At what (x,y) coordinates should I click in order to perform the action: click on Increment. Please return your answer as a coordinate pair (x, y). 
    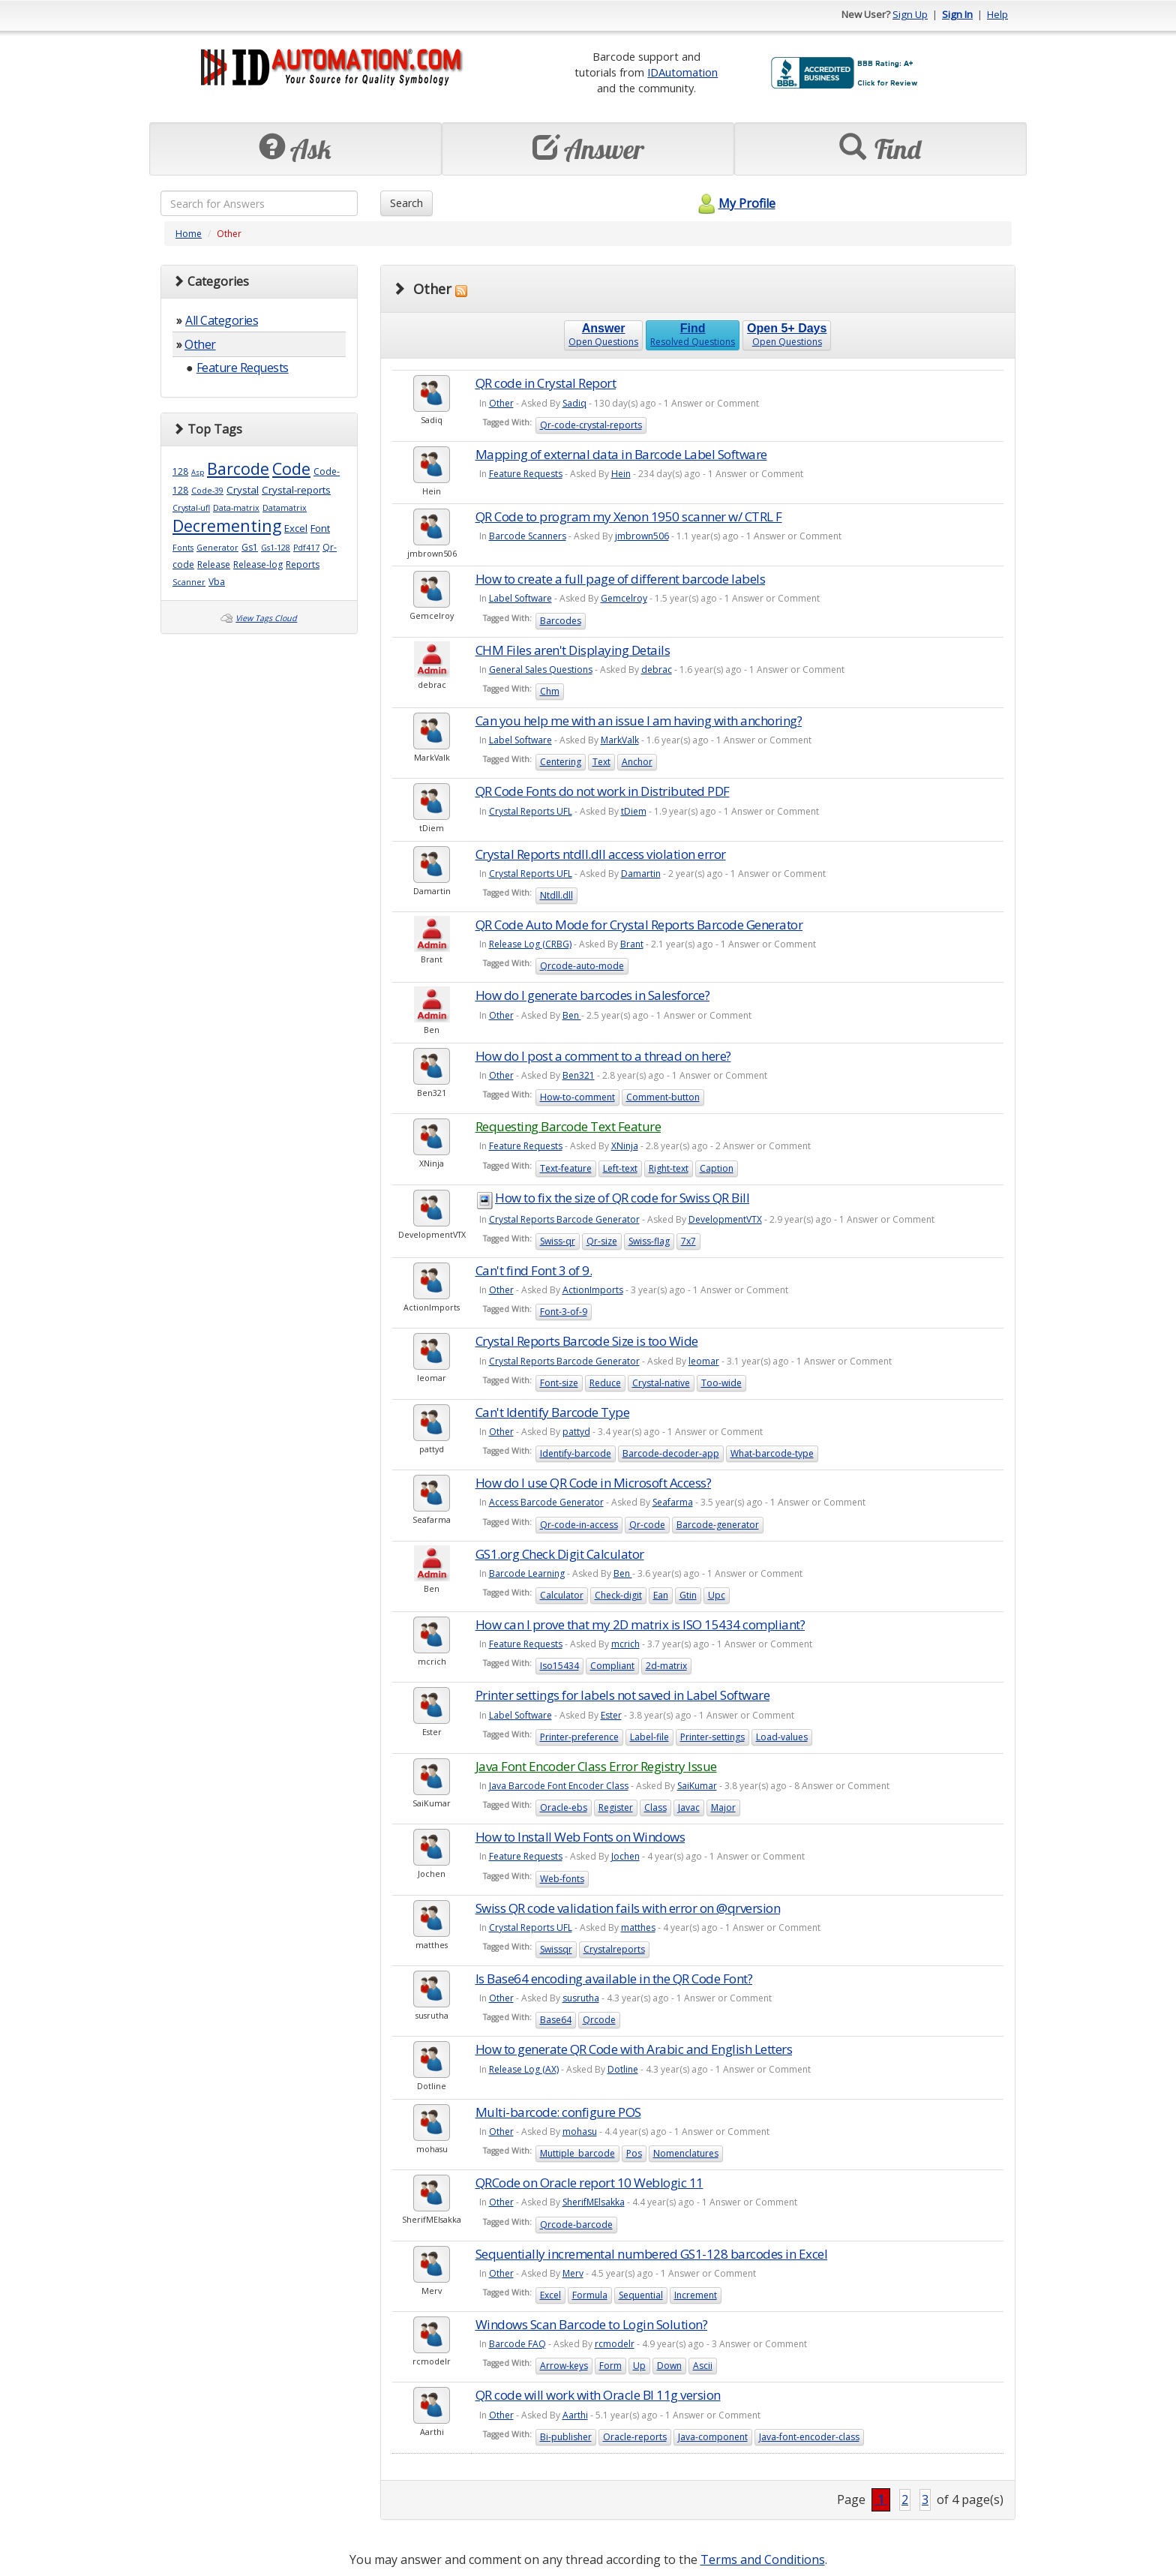
    Looking at the image, I should click on (695, 2295).